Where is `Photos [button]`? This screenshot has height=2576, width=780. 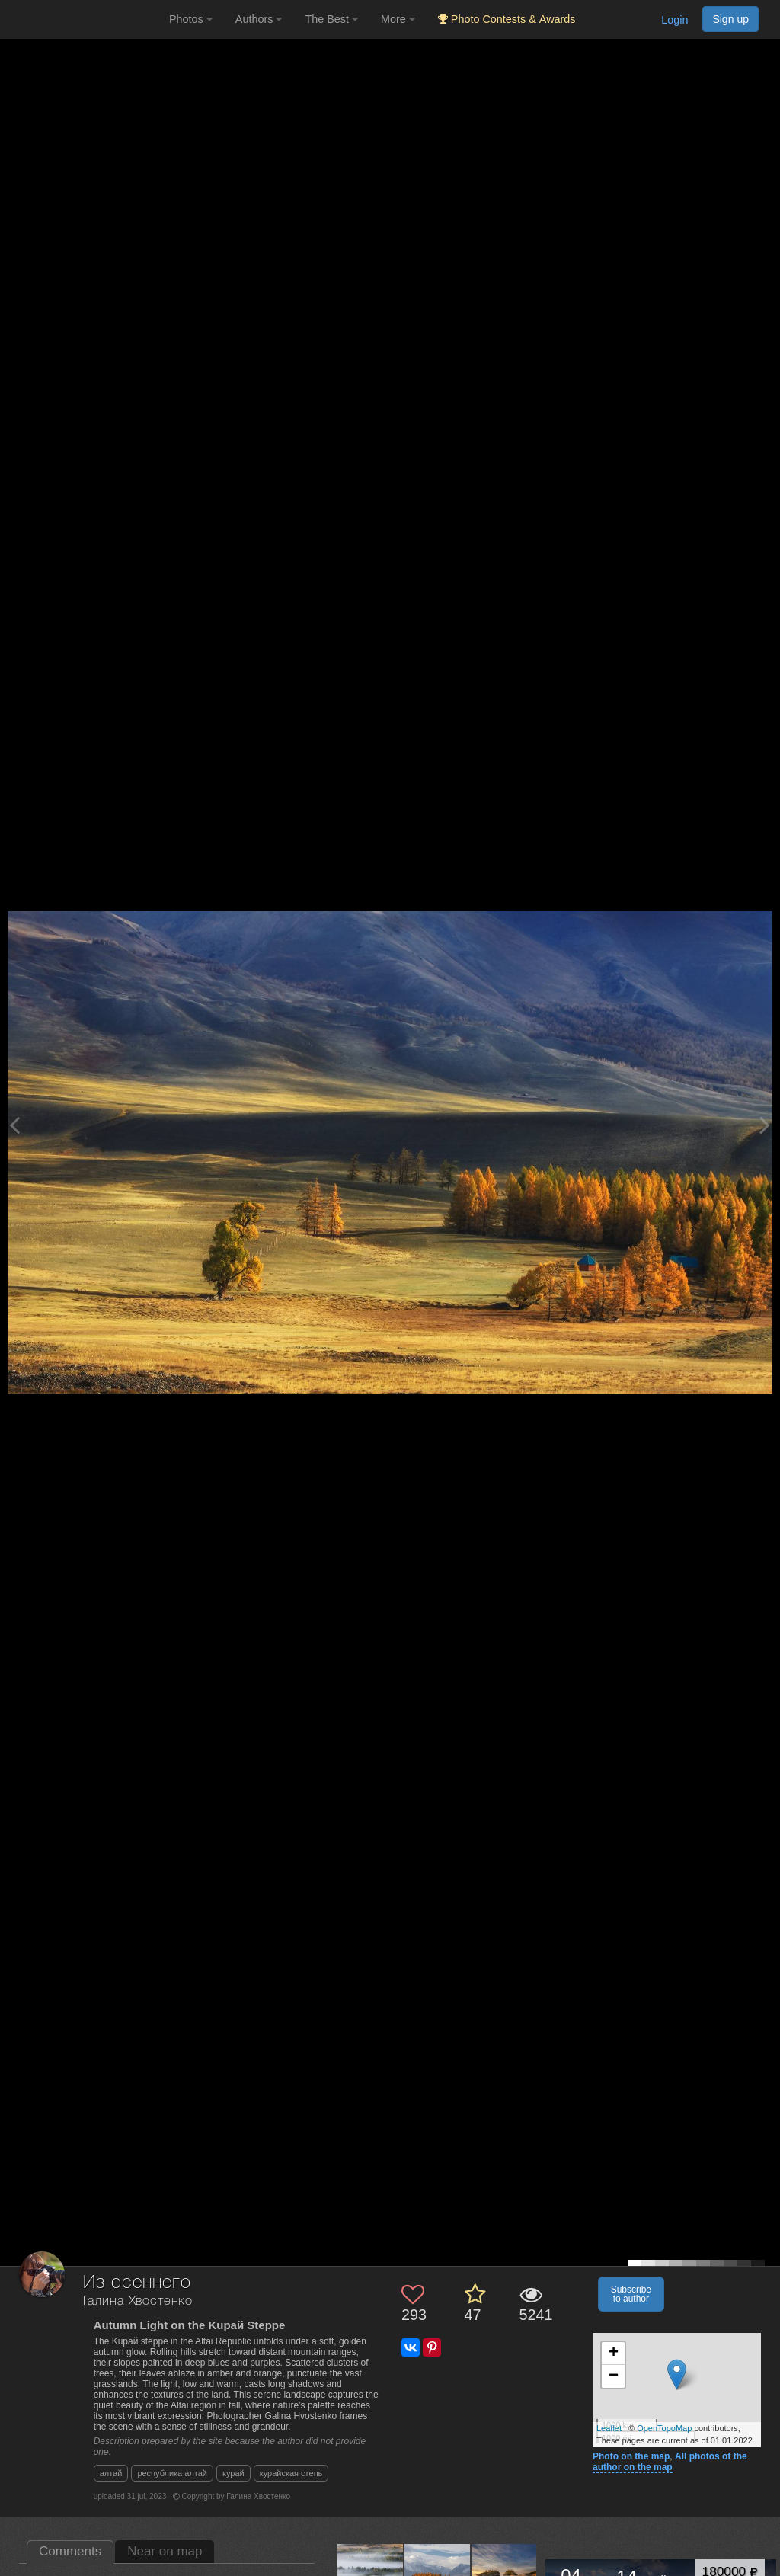
Photos [button] is located at coordinates (191, 19).